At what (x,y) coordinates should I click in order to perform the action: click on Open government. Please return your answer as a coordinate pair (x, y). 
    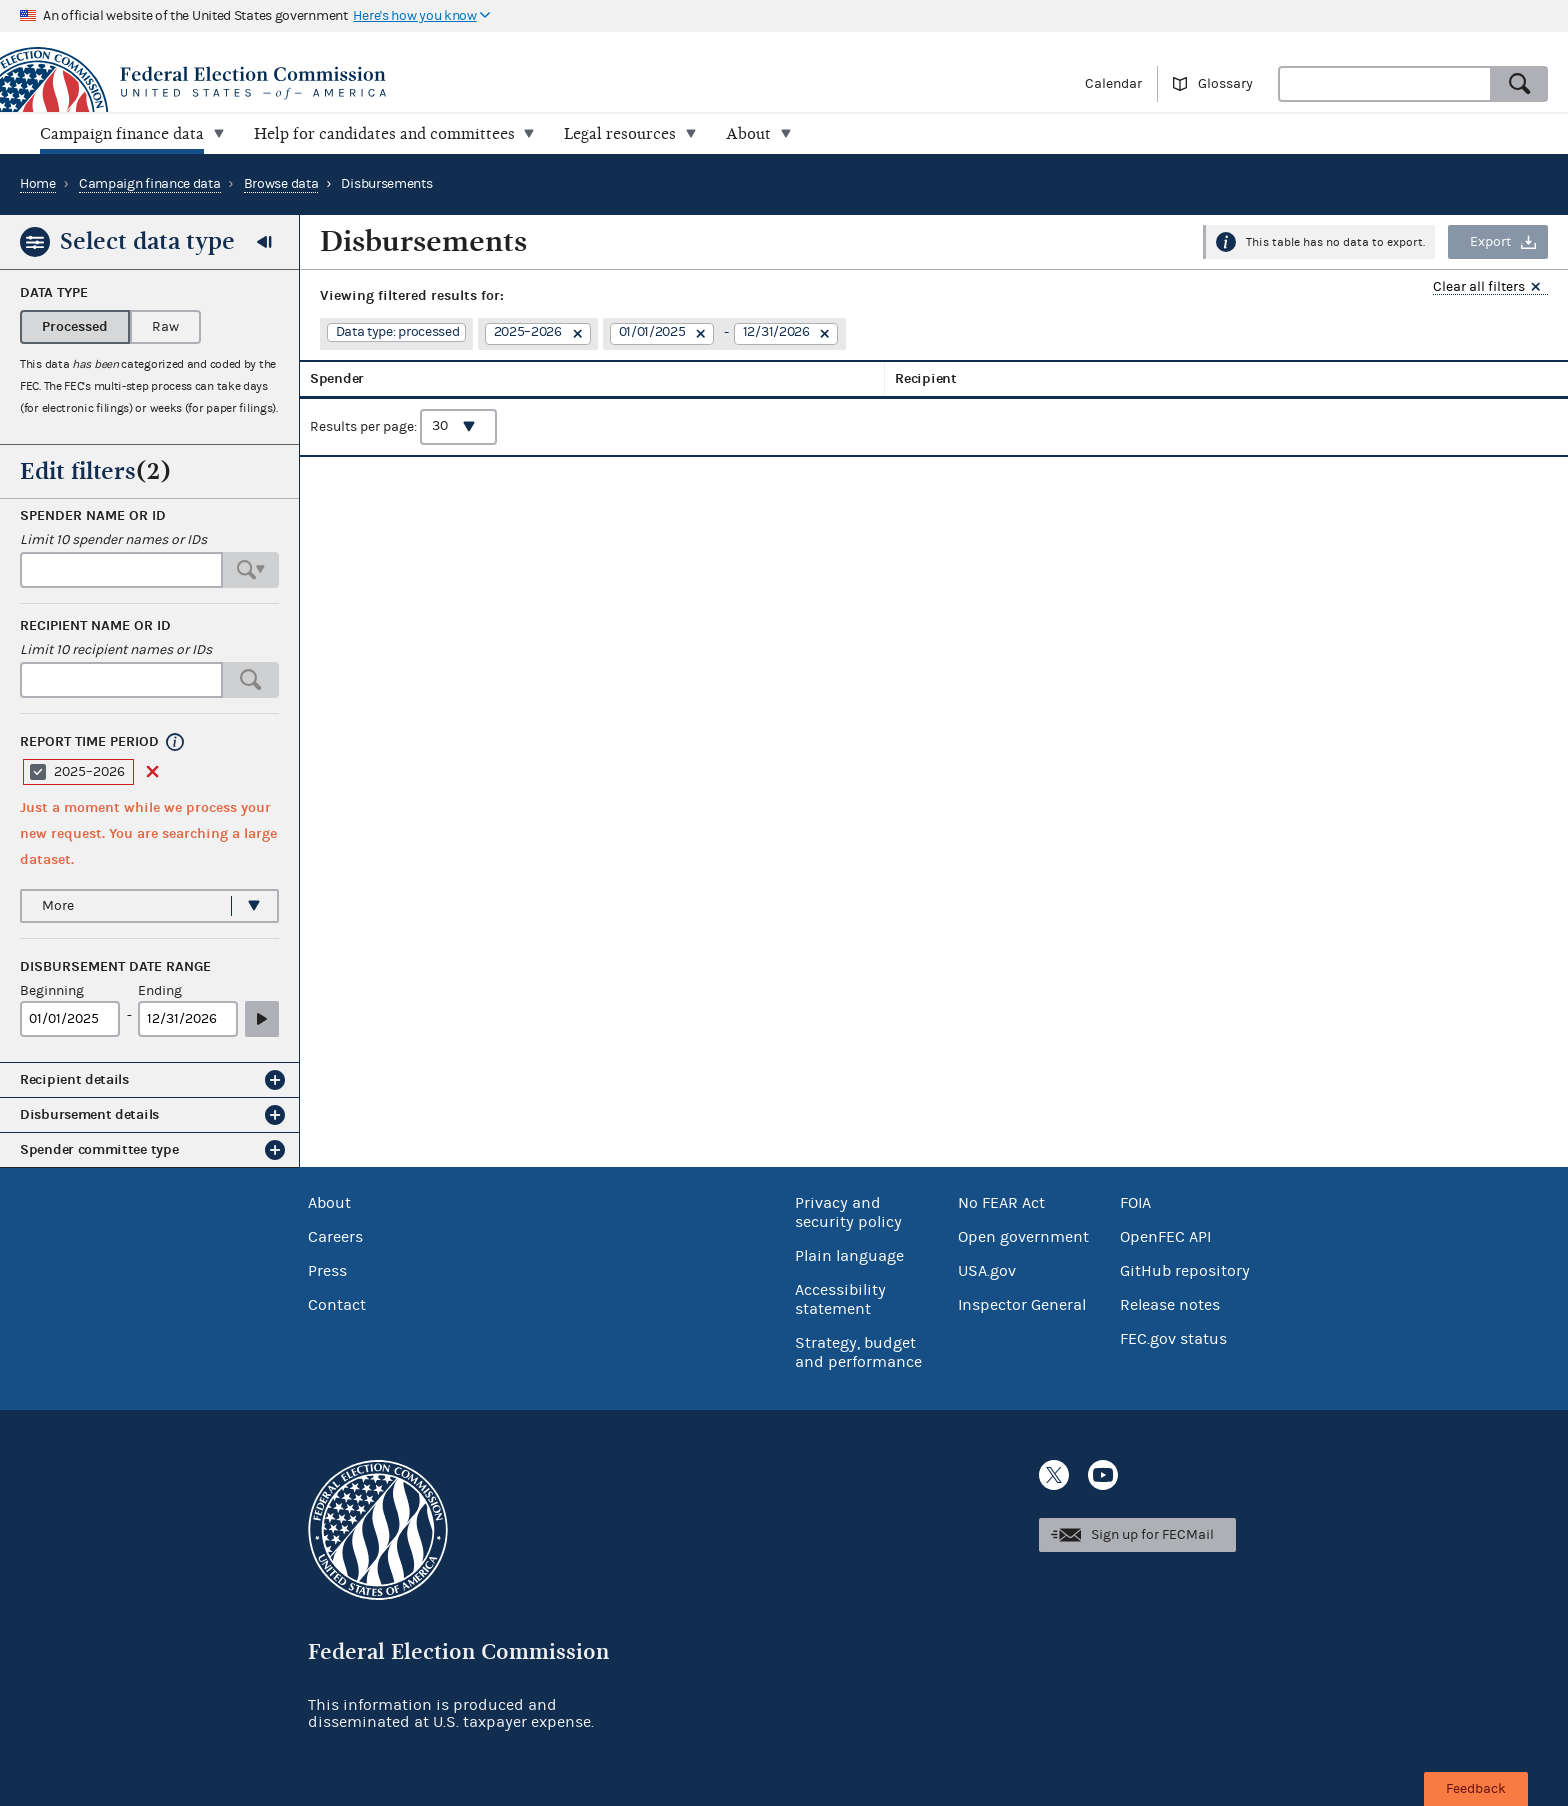
    Looking at the image, I should click on (1023, 1237).